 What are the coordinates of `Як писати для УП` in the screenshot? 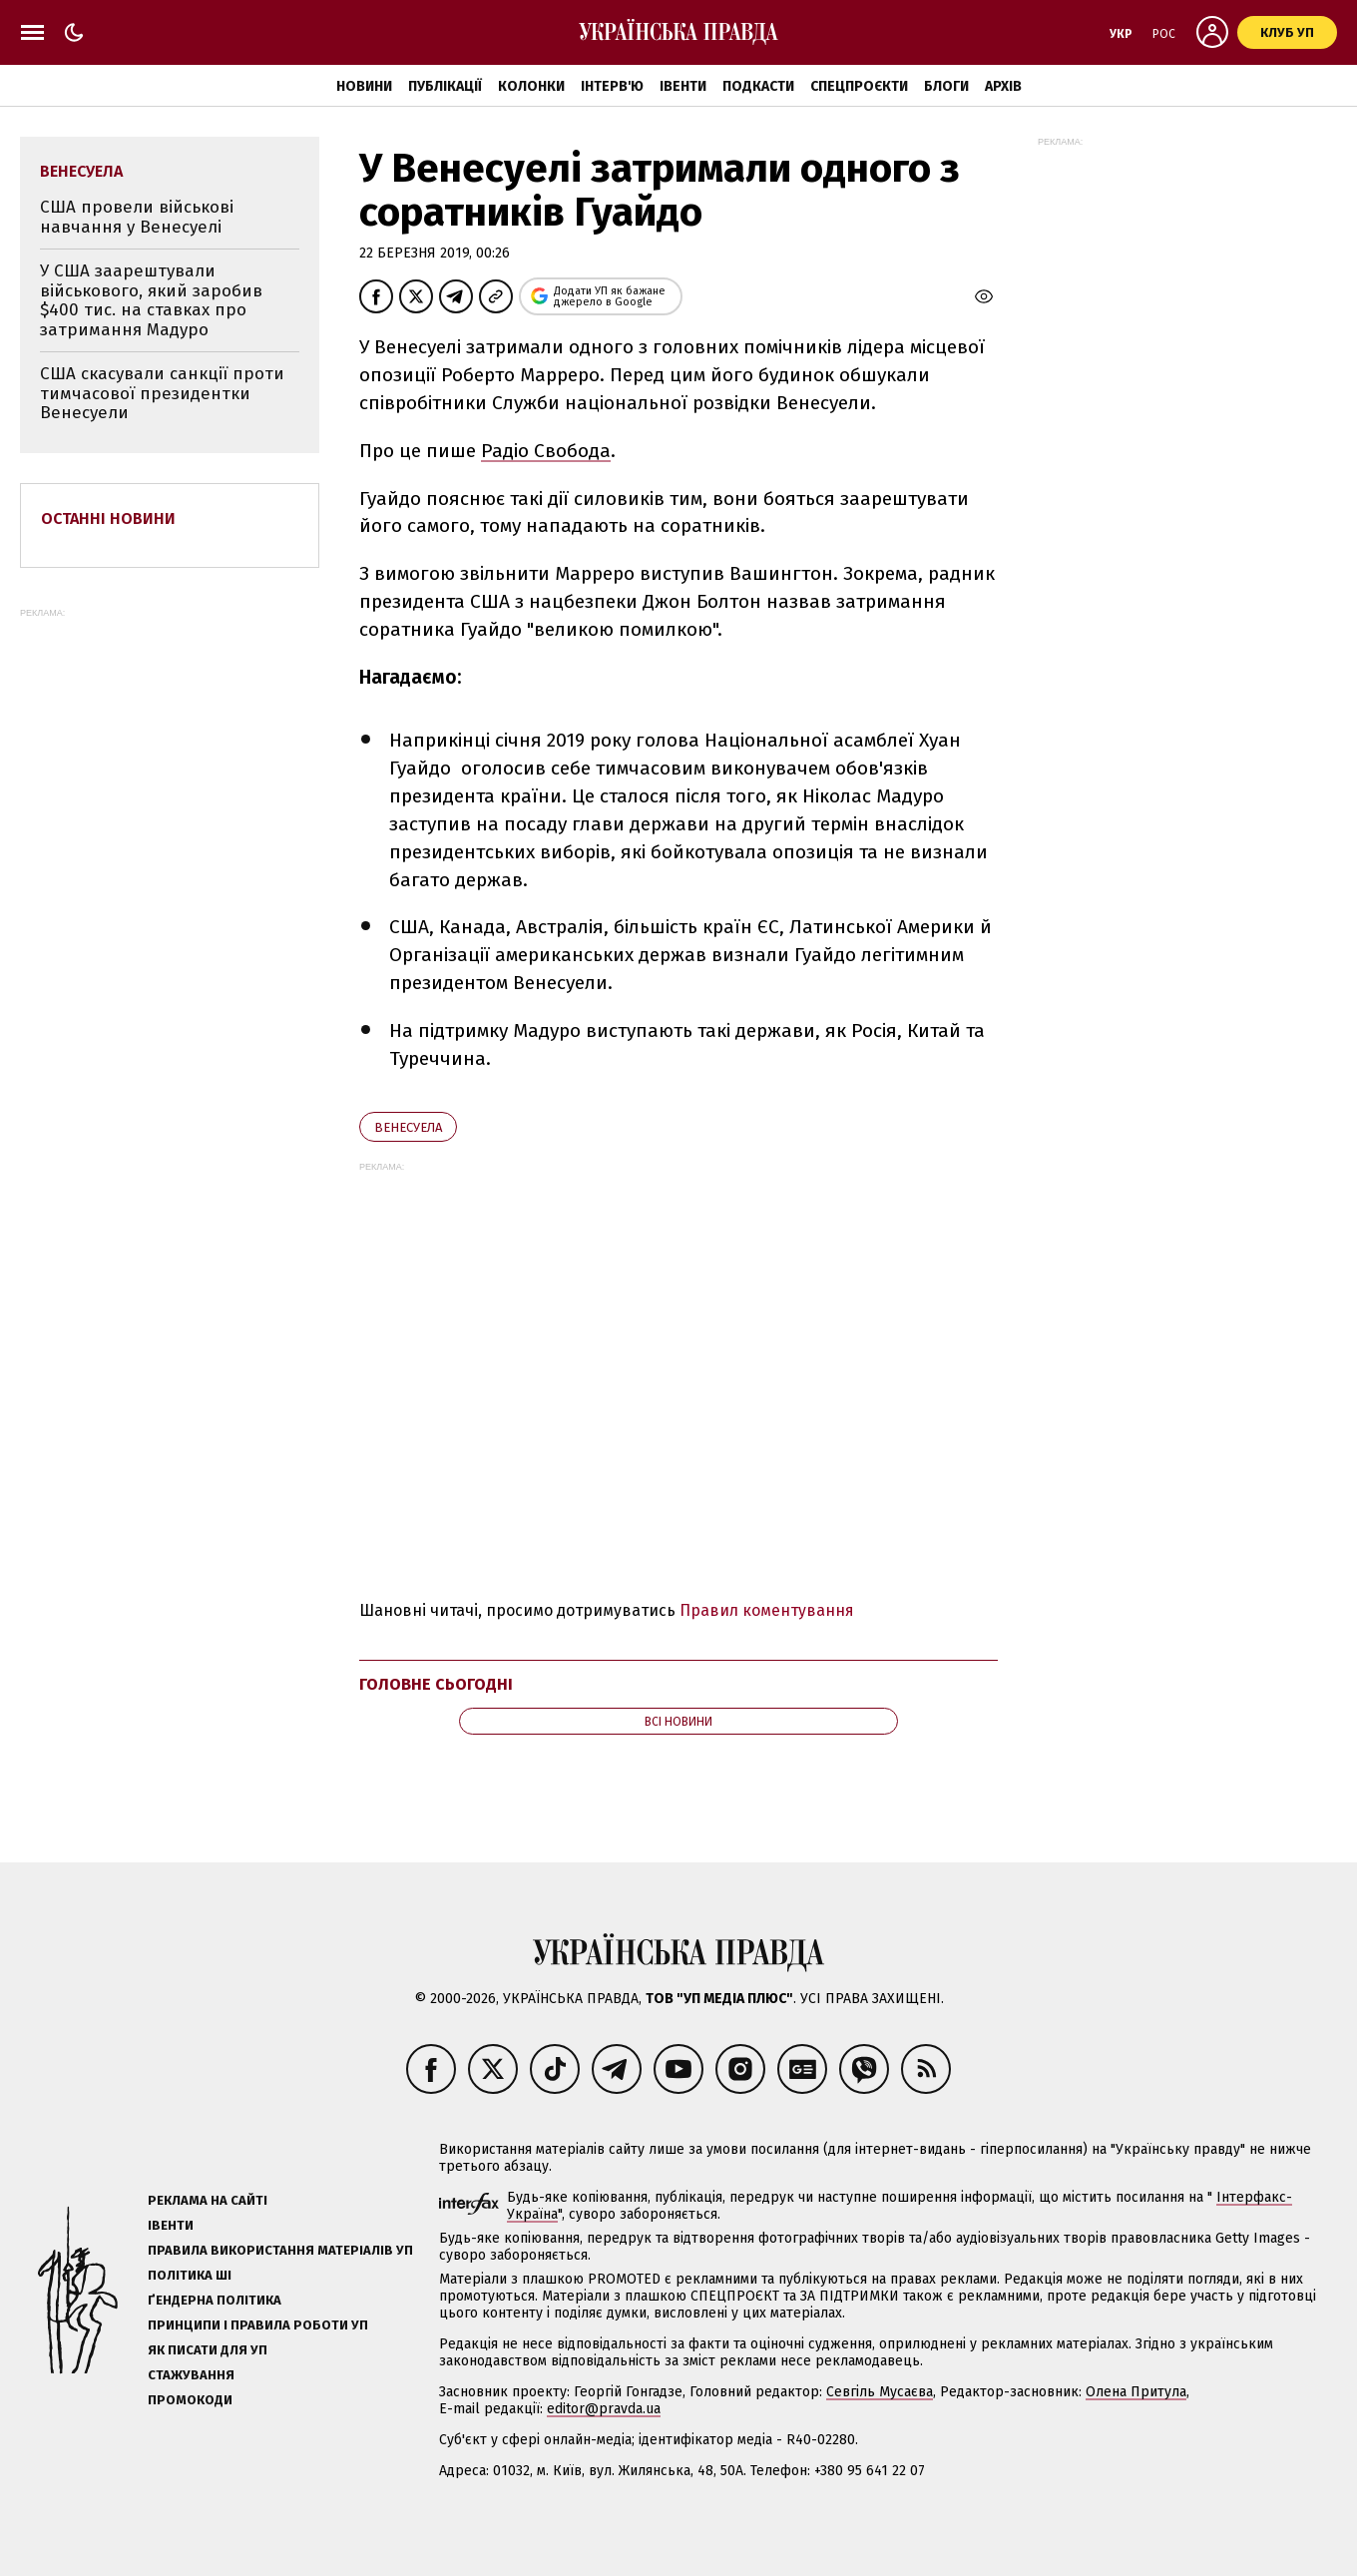 It's located at (207, 2349).